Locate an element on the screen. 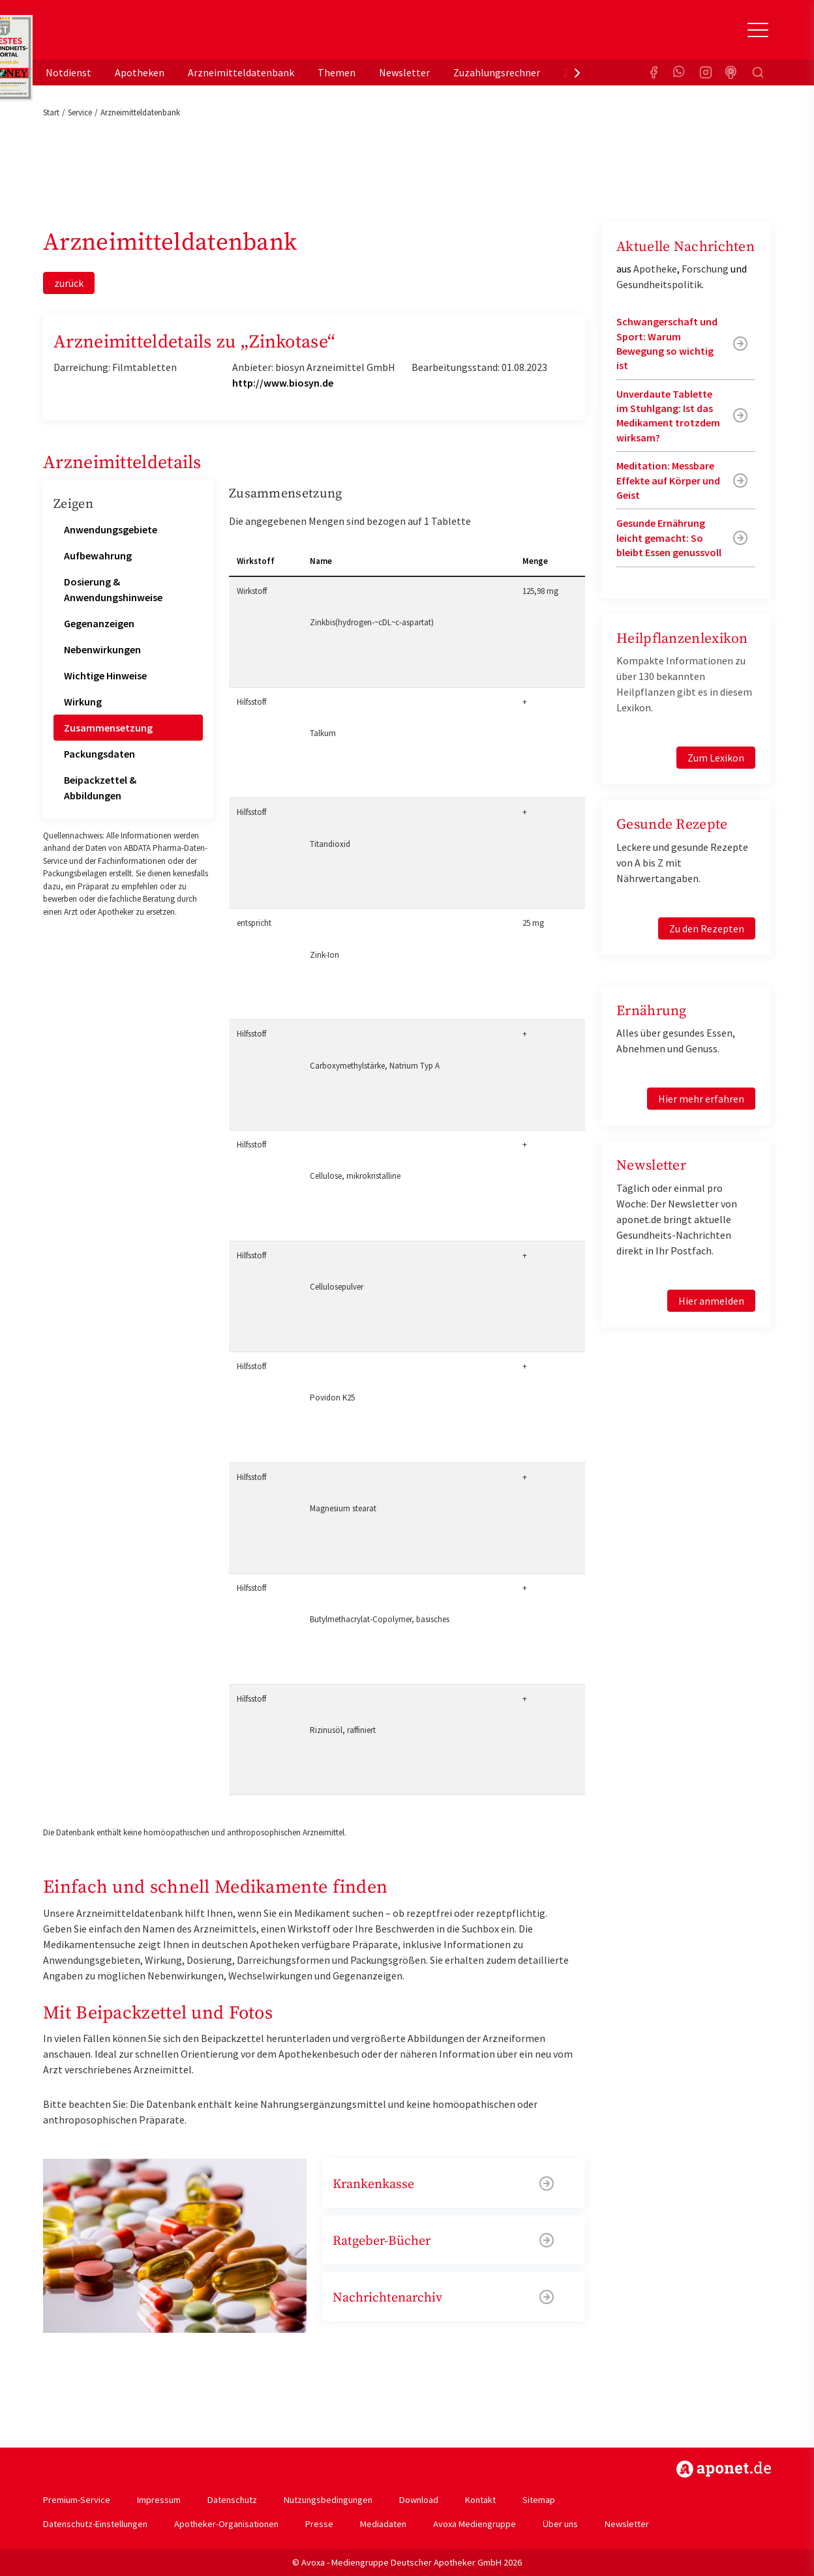 The width and height of the screenshot is (814, 2576). Beipackzettel & Abbildungen is located at coordinates (100, 787).